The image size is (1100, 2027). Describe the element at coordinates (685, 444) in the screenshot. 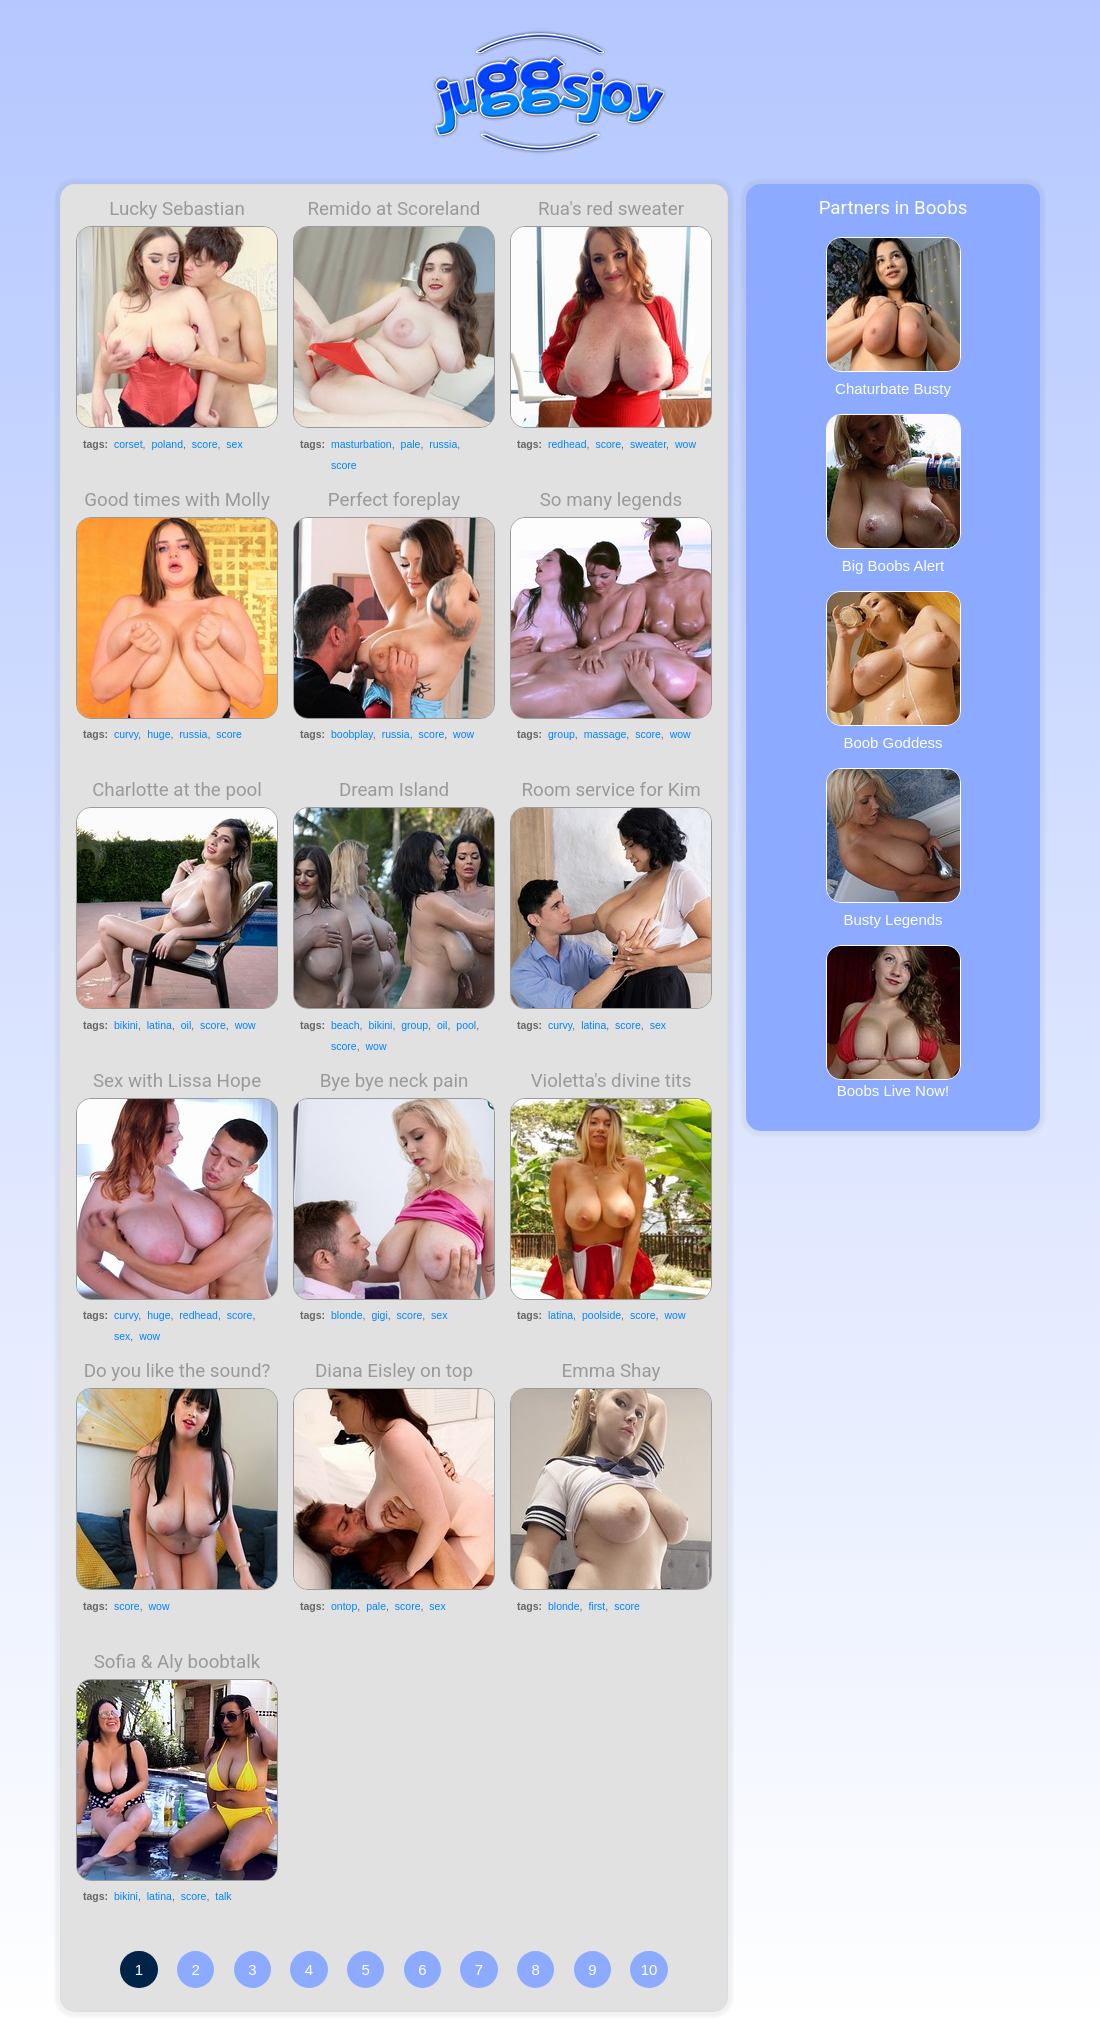

I see `wow` at that location.